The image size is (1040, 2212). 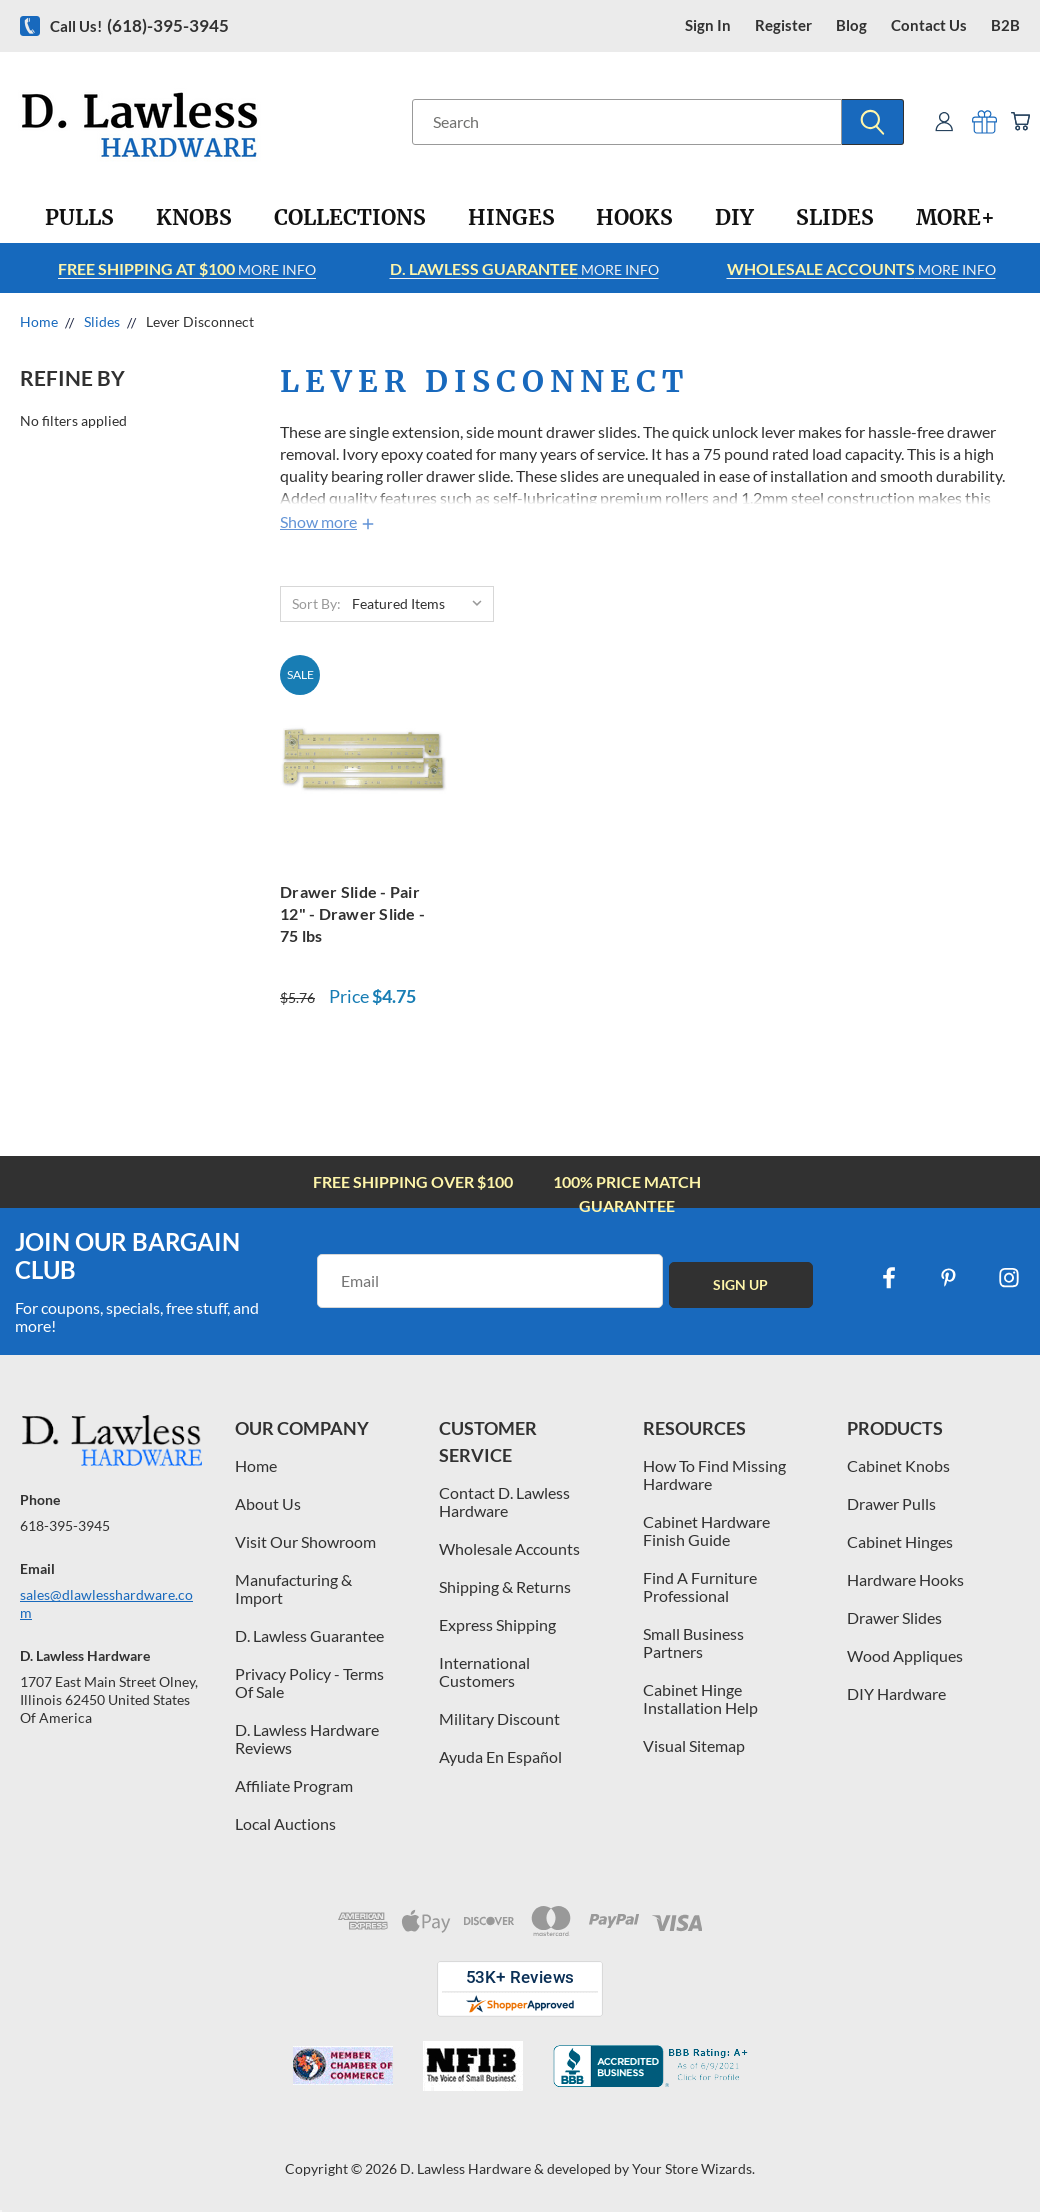 What do you see at coordinates (955, 218) in the screenshot?
I see `[More+]` at bounding box center [955, 218].